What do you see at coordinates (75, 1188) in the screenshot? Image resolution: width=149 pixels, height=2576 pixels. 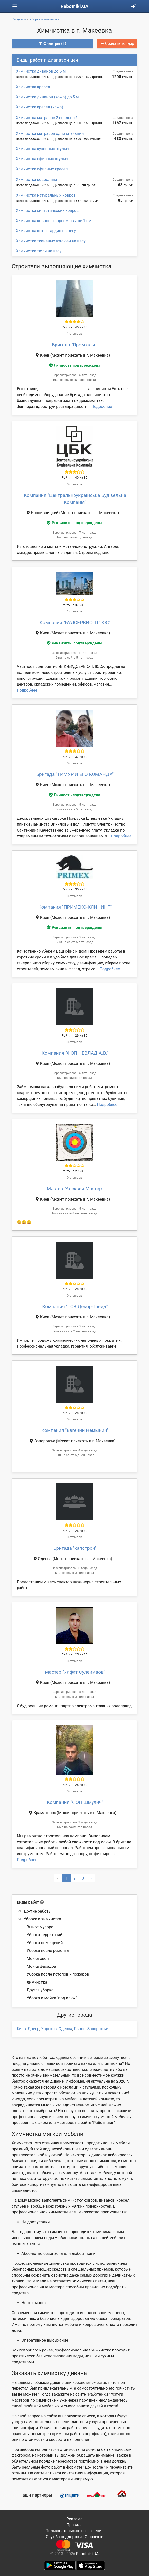 I see `Мастер "Алексей Мастер"` at bounding box center [75, 1188].